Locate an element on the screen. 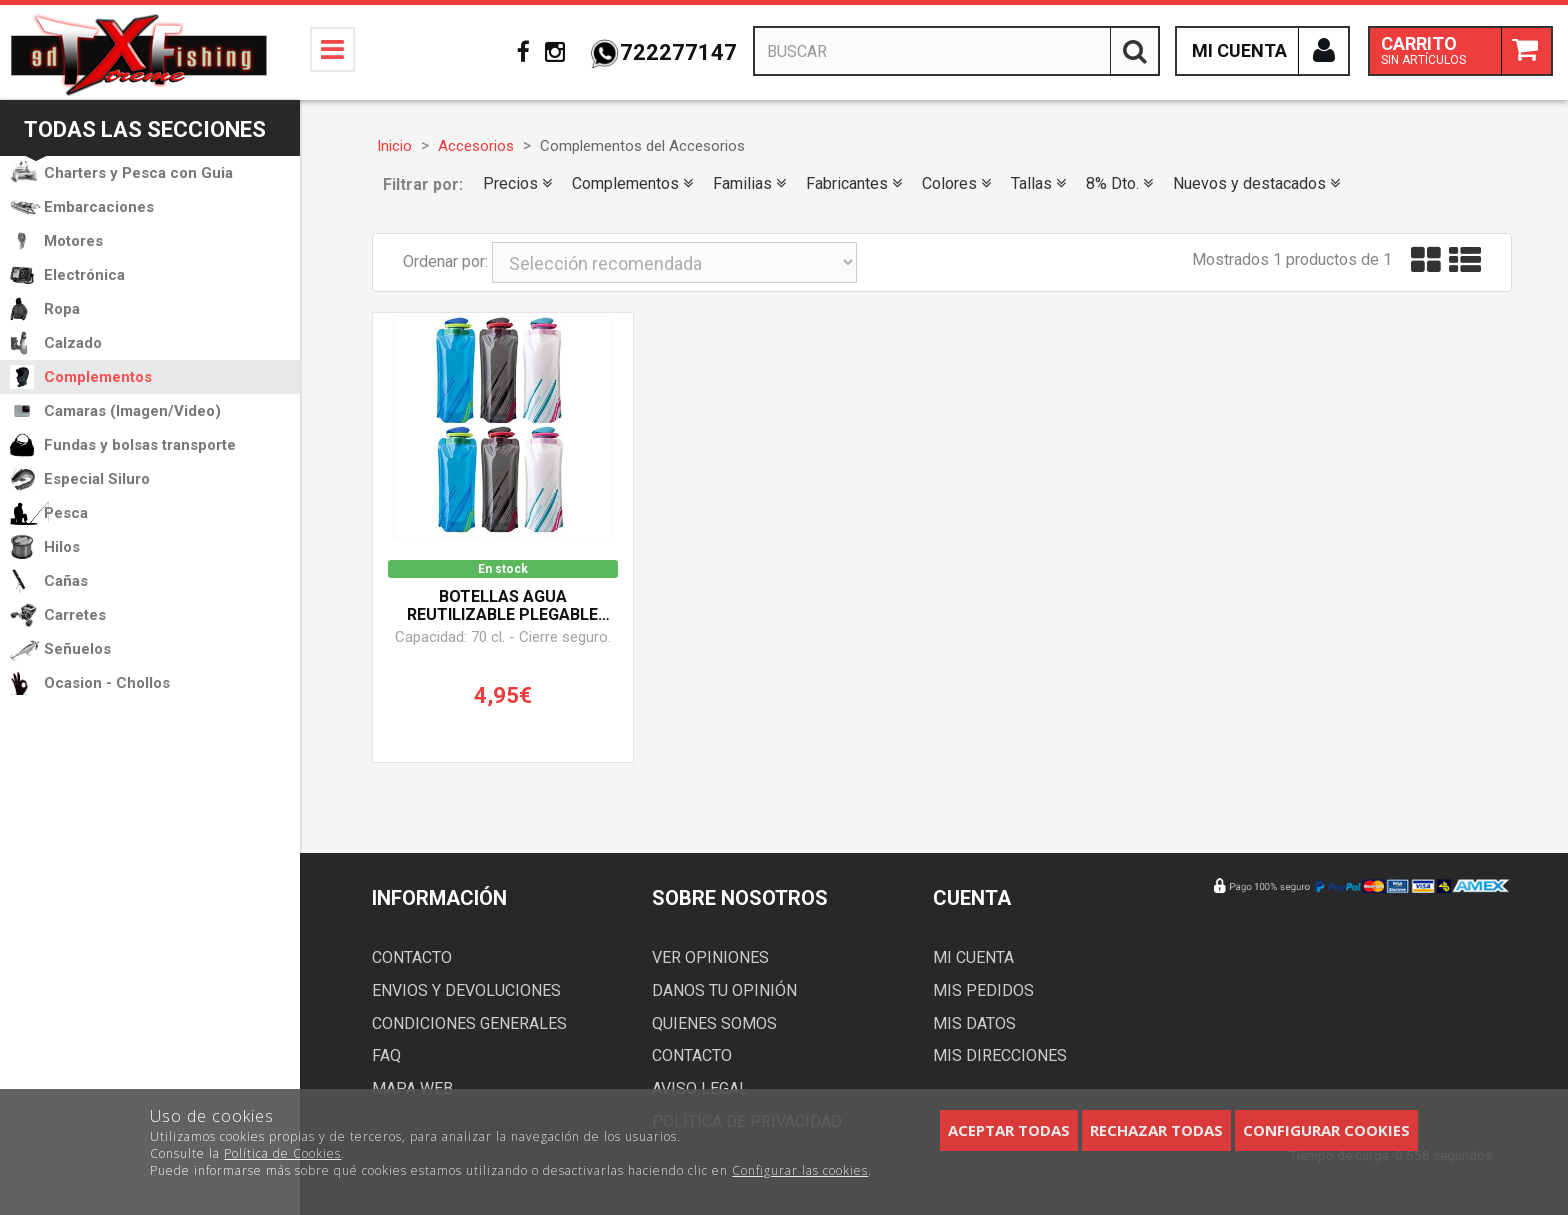 The width and height of the screenshot is (1568, 1215). Carretes is located at coordinates (75, 615).